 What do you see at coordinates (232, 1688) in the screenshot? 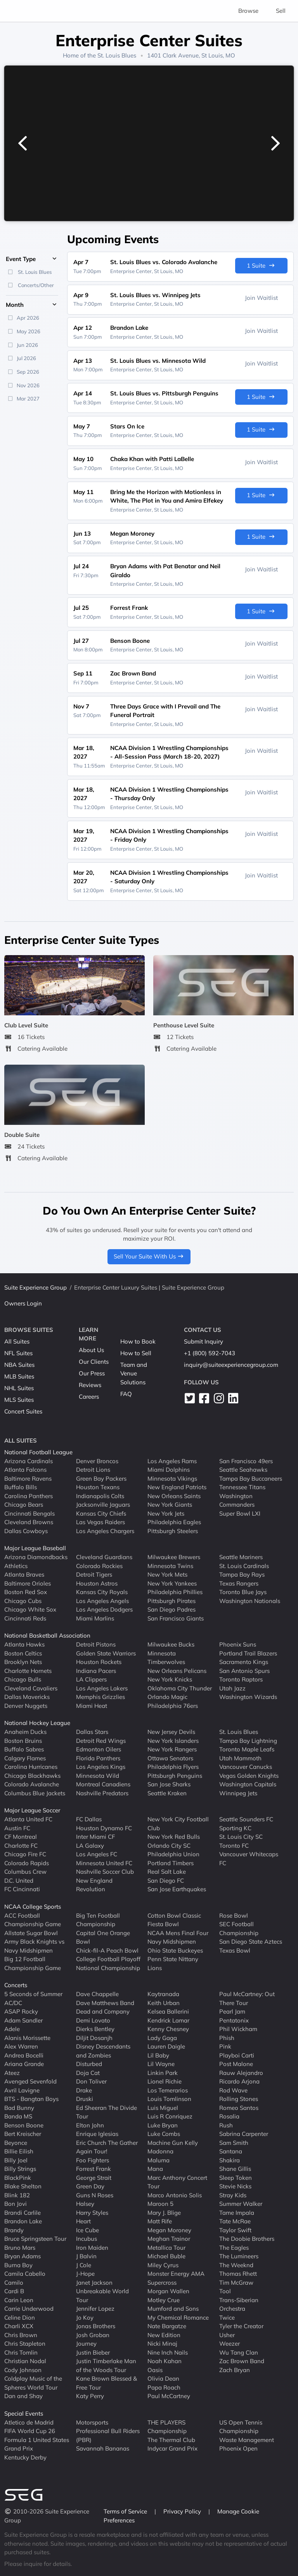
I see `Utah Jazz` at bounding box center [232, 1688].